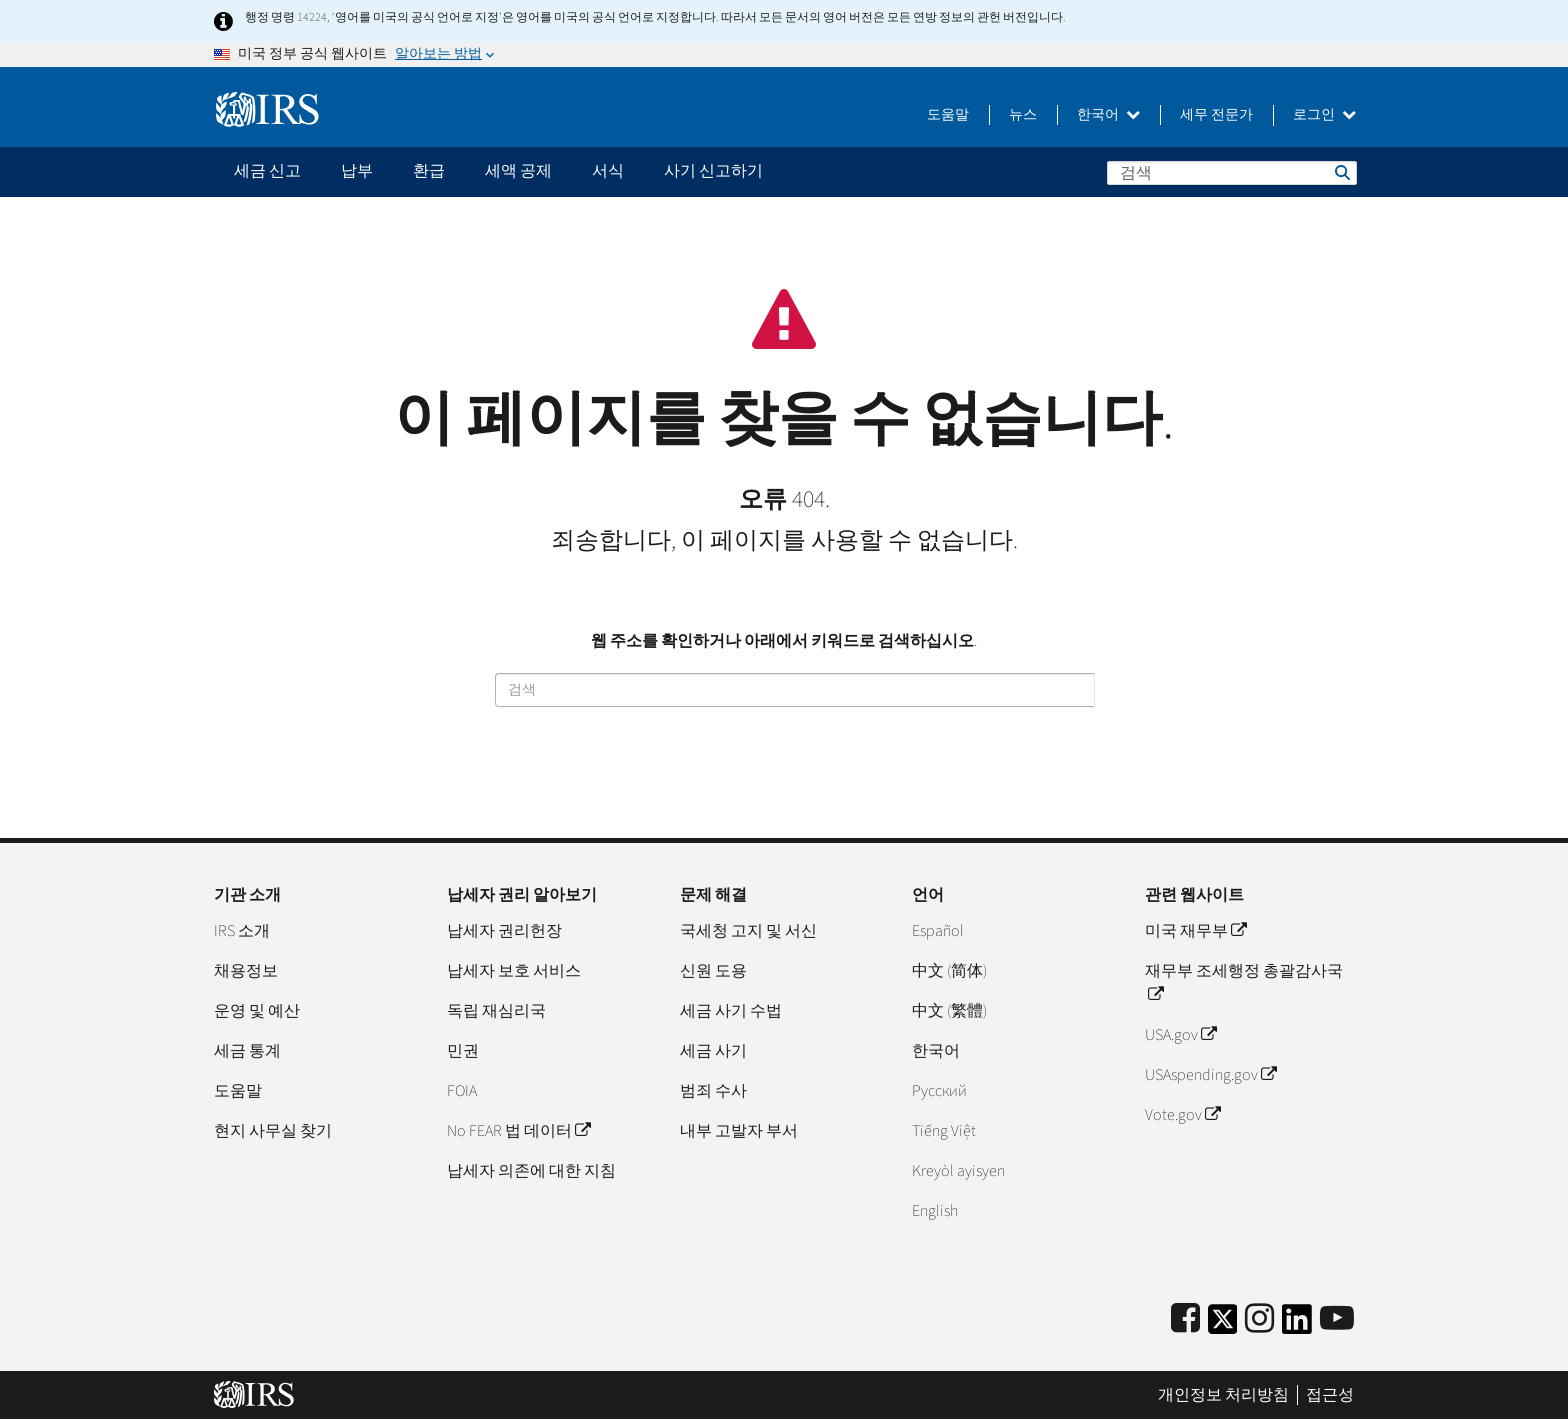 The height and width of the screenshot is (1420, 1568). Describe the element at coordinates (267, 171) in the screenshot. I see `세금 신고 [application]` at that location.